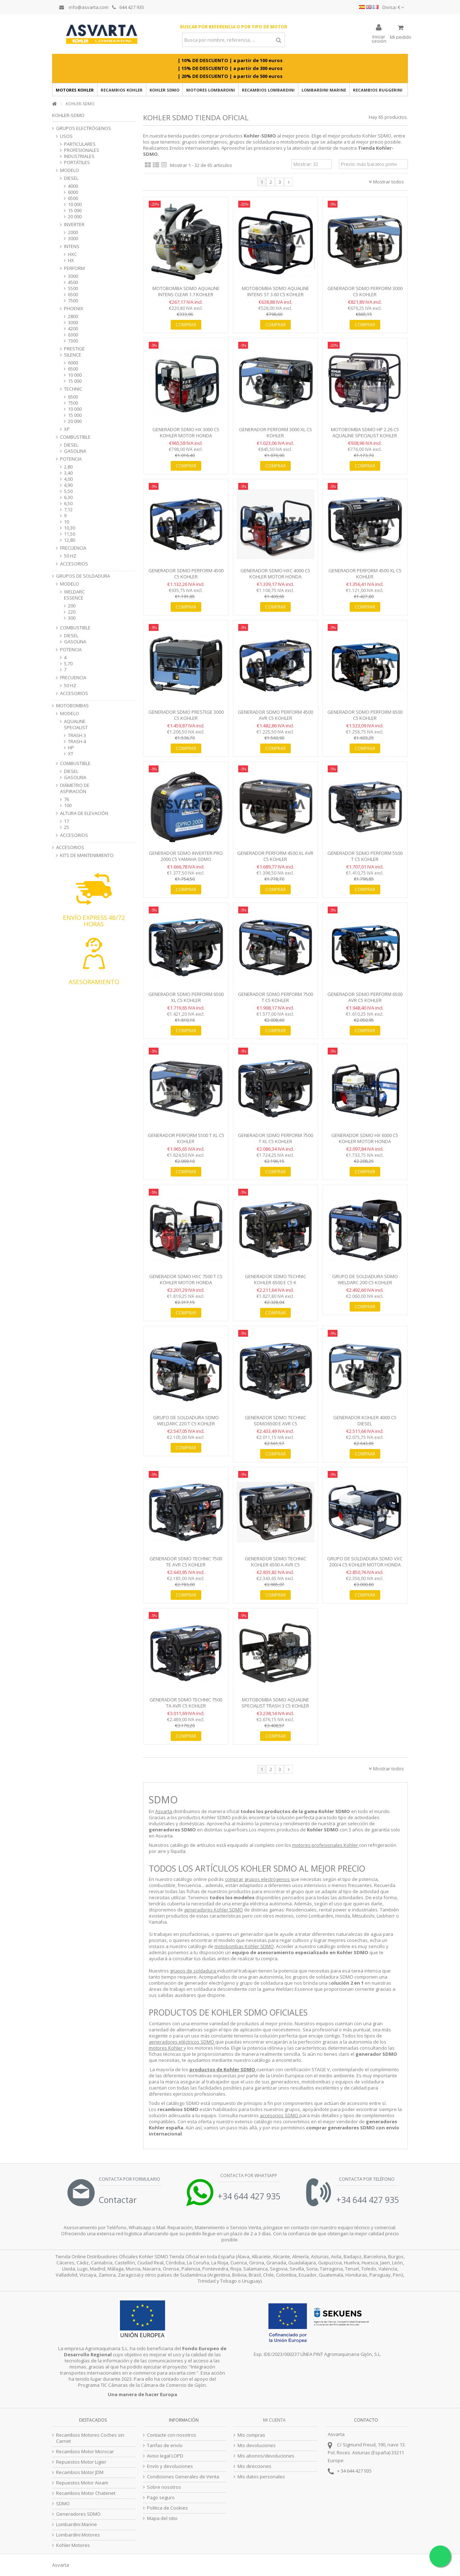  What do you see at coordinates (77, 742) in the screenshot?
I see `TRASH 4` at bounding box center [77, 742].